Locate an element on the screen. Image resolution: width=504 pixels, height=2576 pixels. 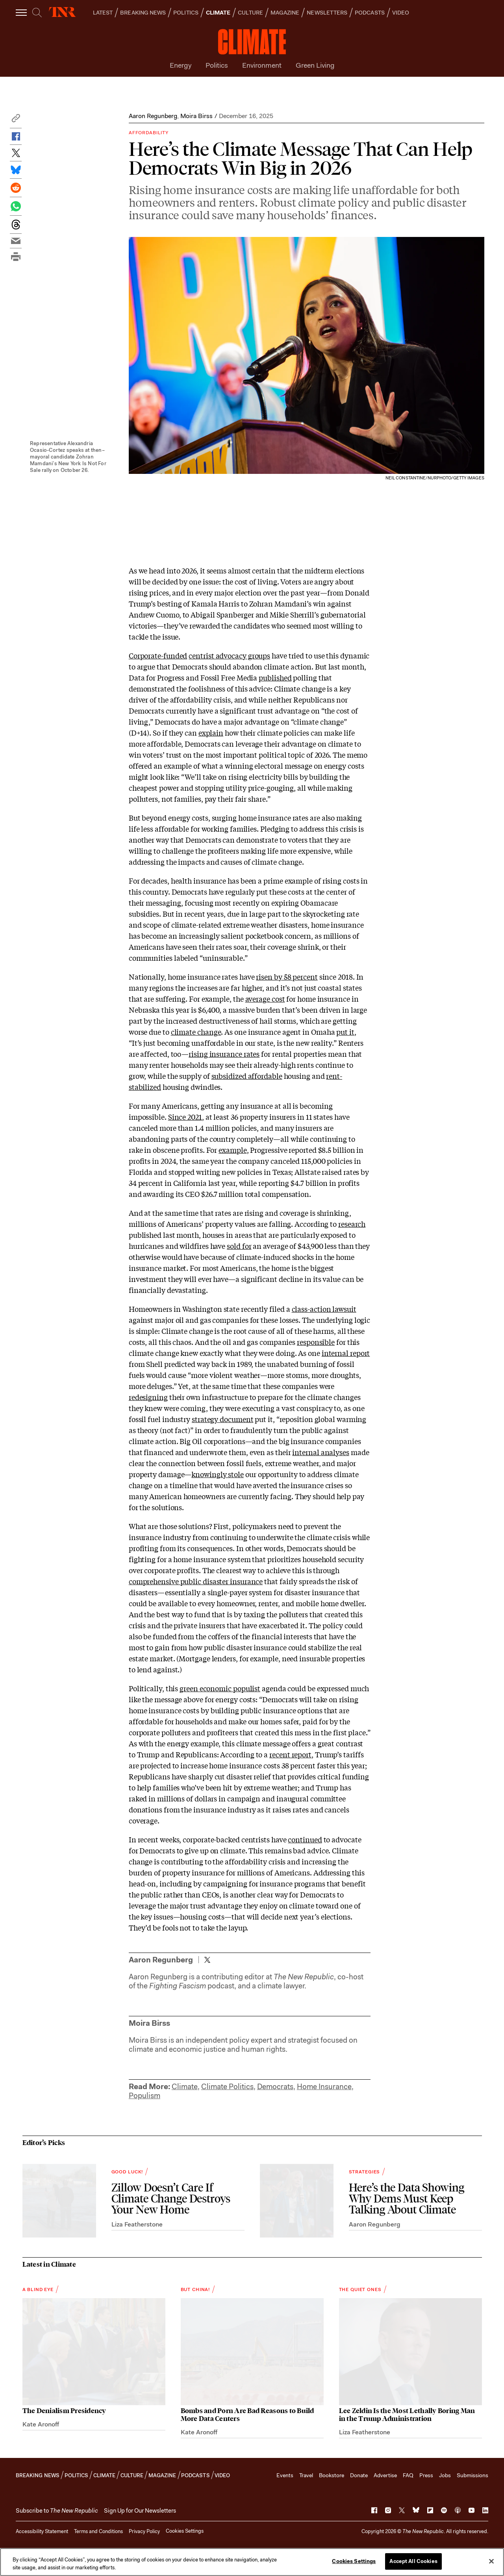
BREAKING NEWS is located at coordinates (143, 12).